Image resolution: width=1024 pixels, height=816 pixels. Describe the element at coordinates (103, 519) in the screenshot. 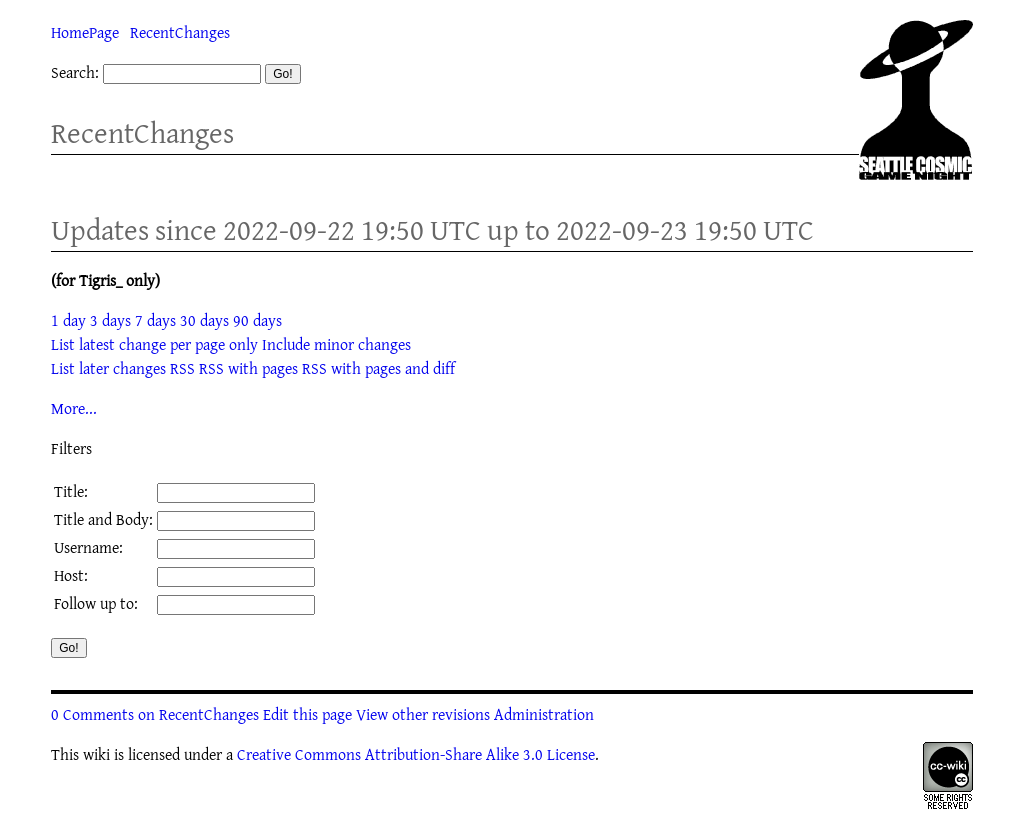

I see `Title and Body:` at that location.